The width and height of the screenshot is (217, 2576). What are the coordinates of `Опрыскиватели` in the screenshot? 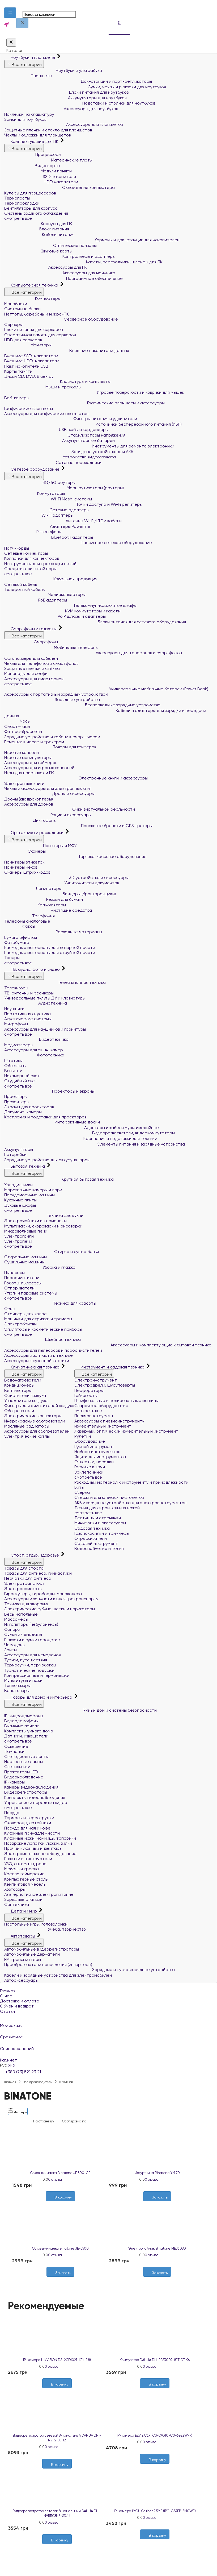 It's located at (90, 1538).